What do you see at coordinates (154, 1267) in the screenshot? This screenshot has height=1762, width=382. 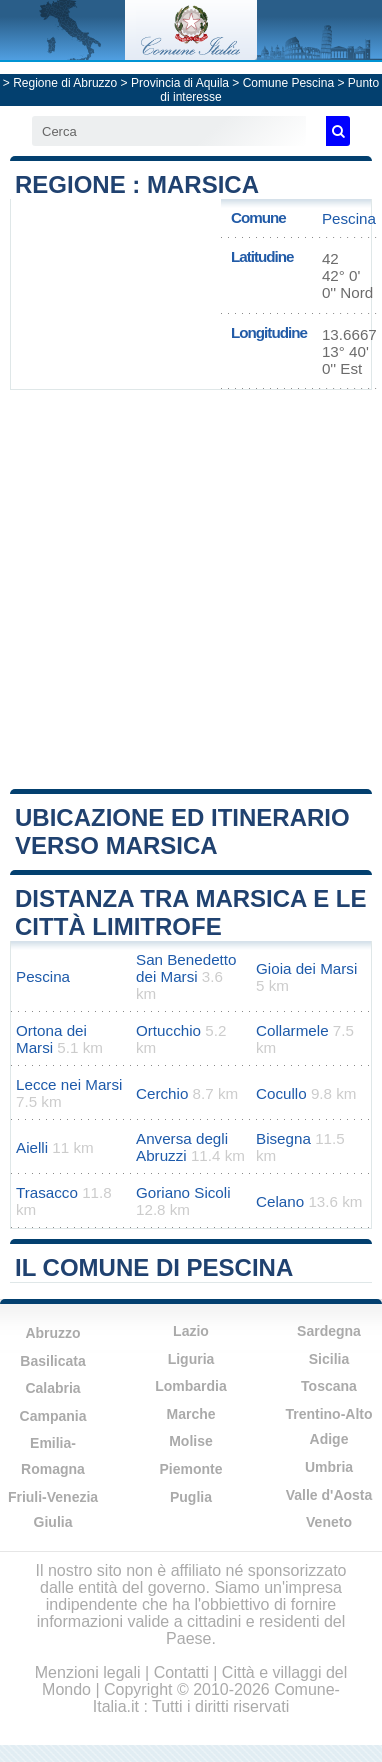 I see `Il comune di Pescina` at bounding box center [154, 1267].